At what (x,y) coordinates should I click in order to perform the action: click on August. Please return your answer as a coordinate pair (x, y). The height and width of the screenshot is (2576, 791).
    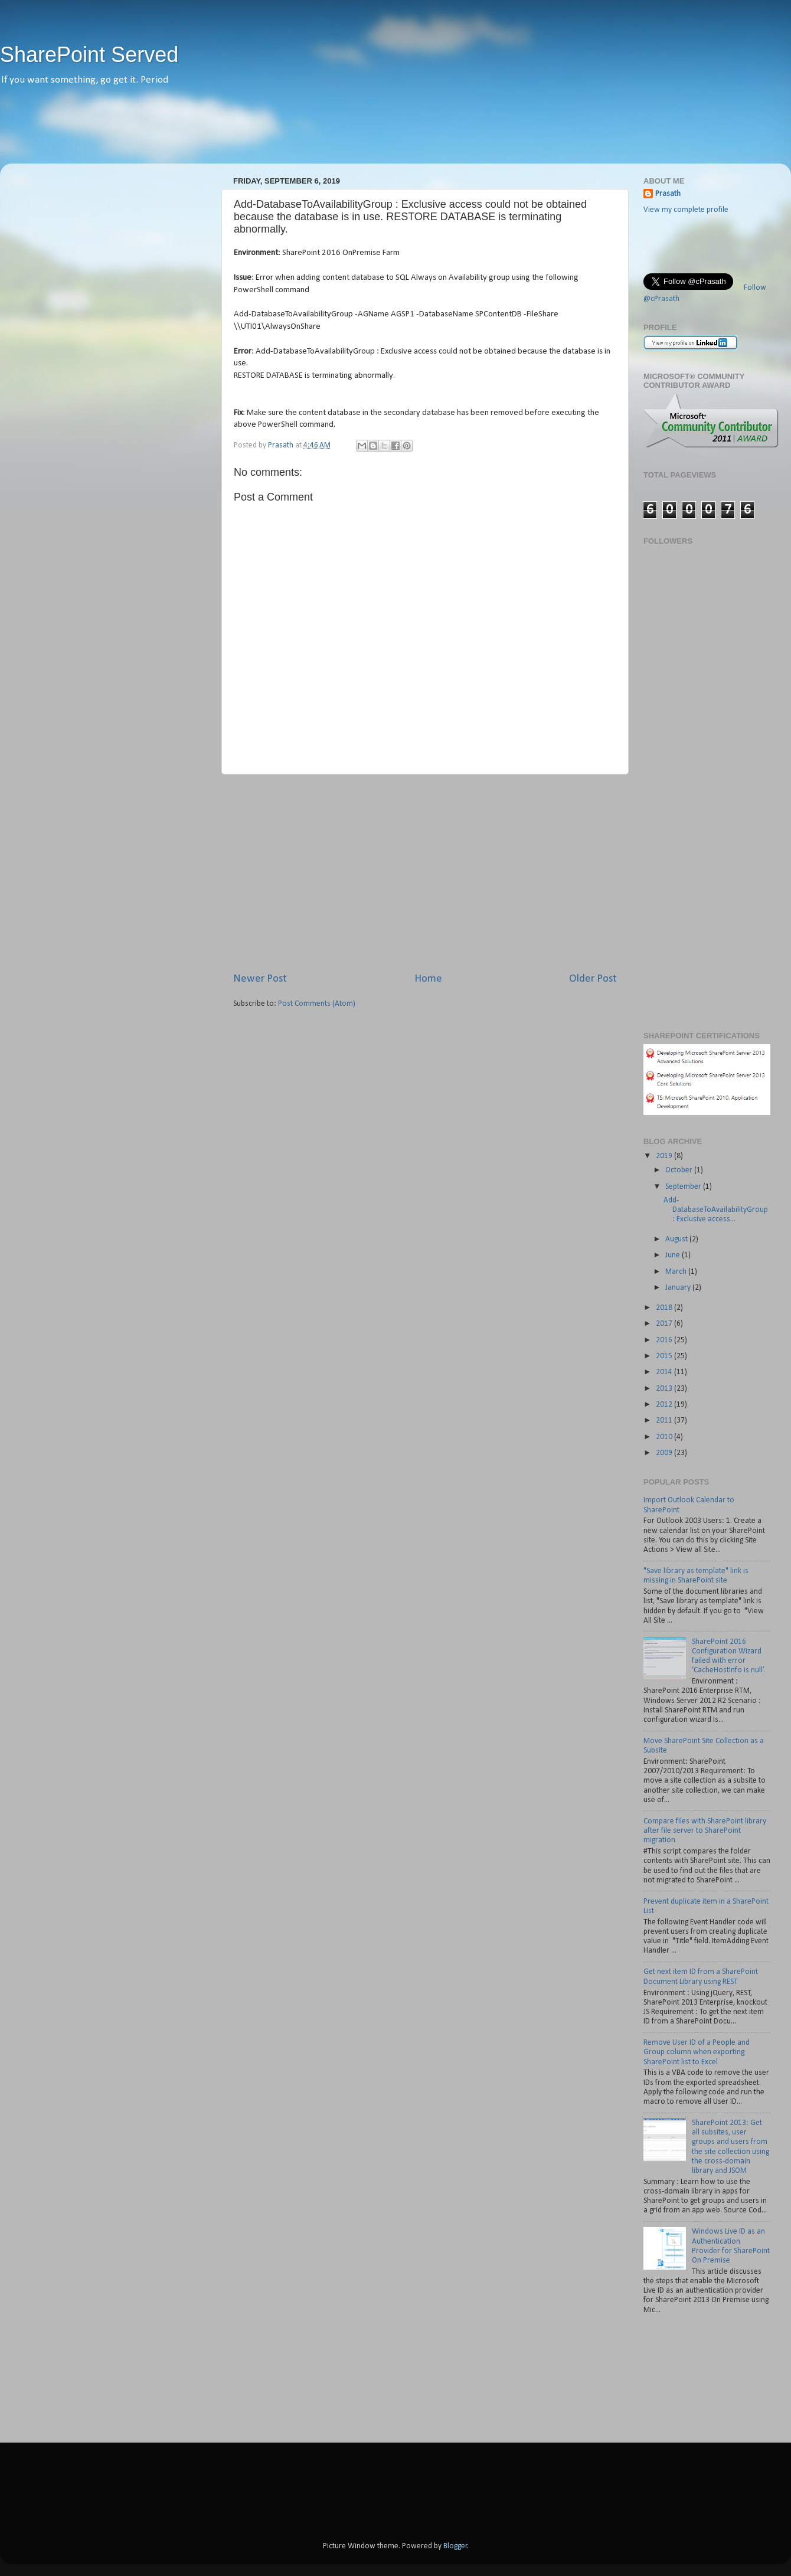
    Looking at the image, I should click on (677, 1239).